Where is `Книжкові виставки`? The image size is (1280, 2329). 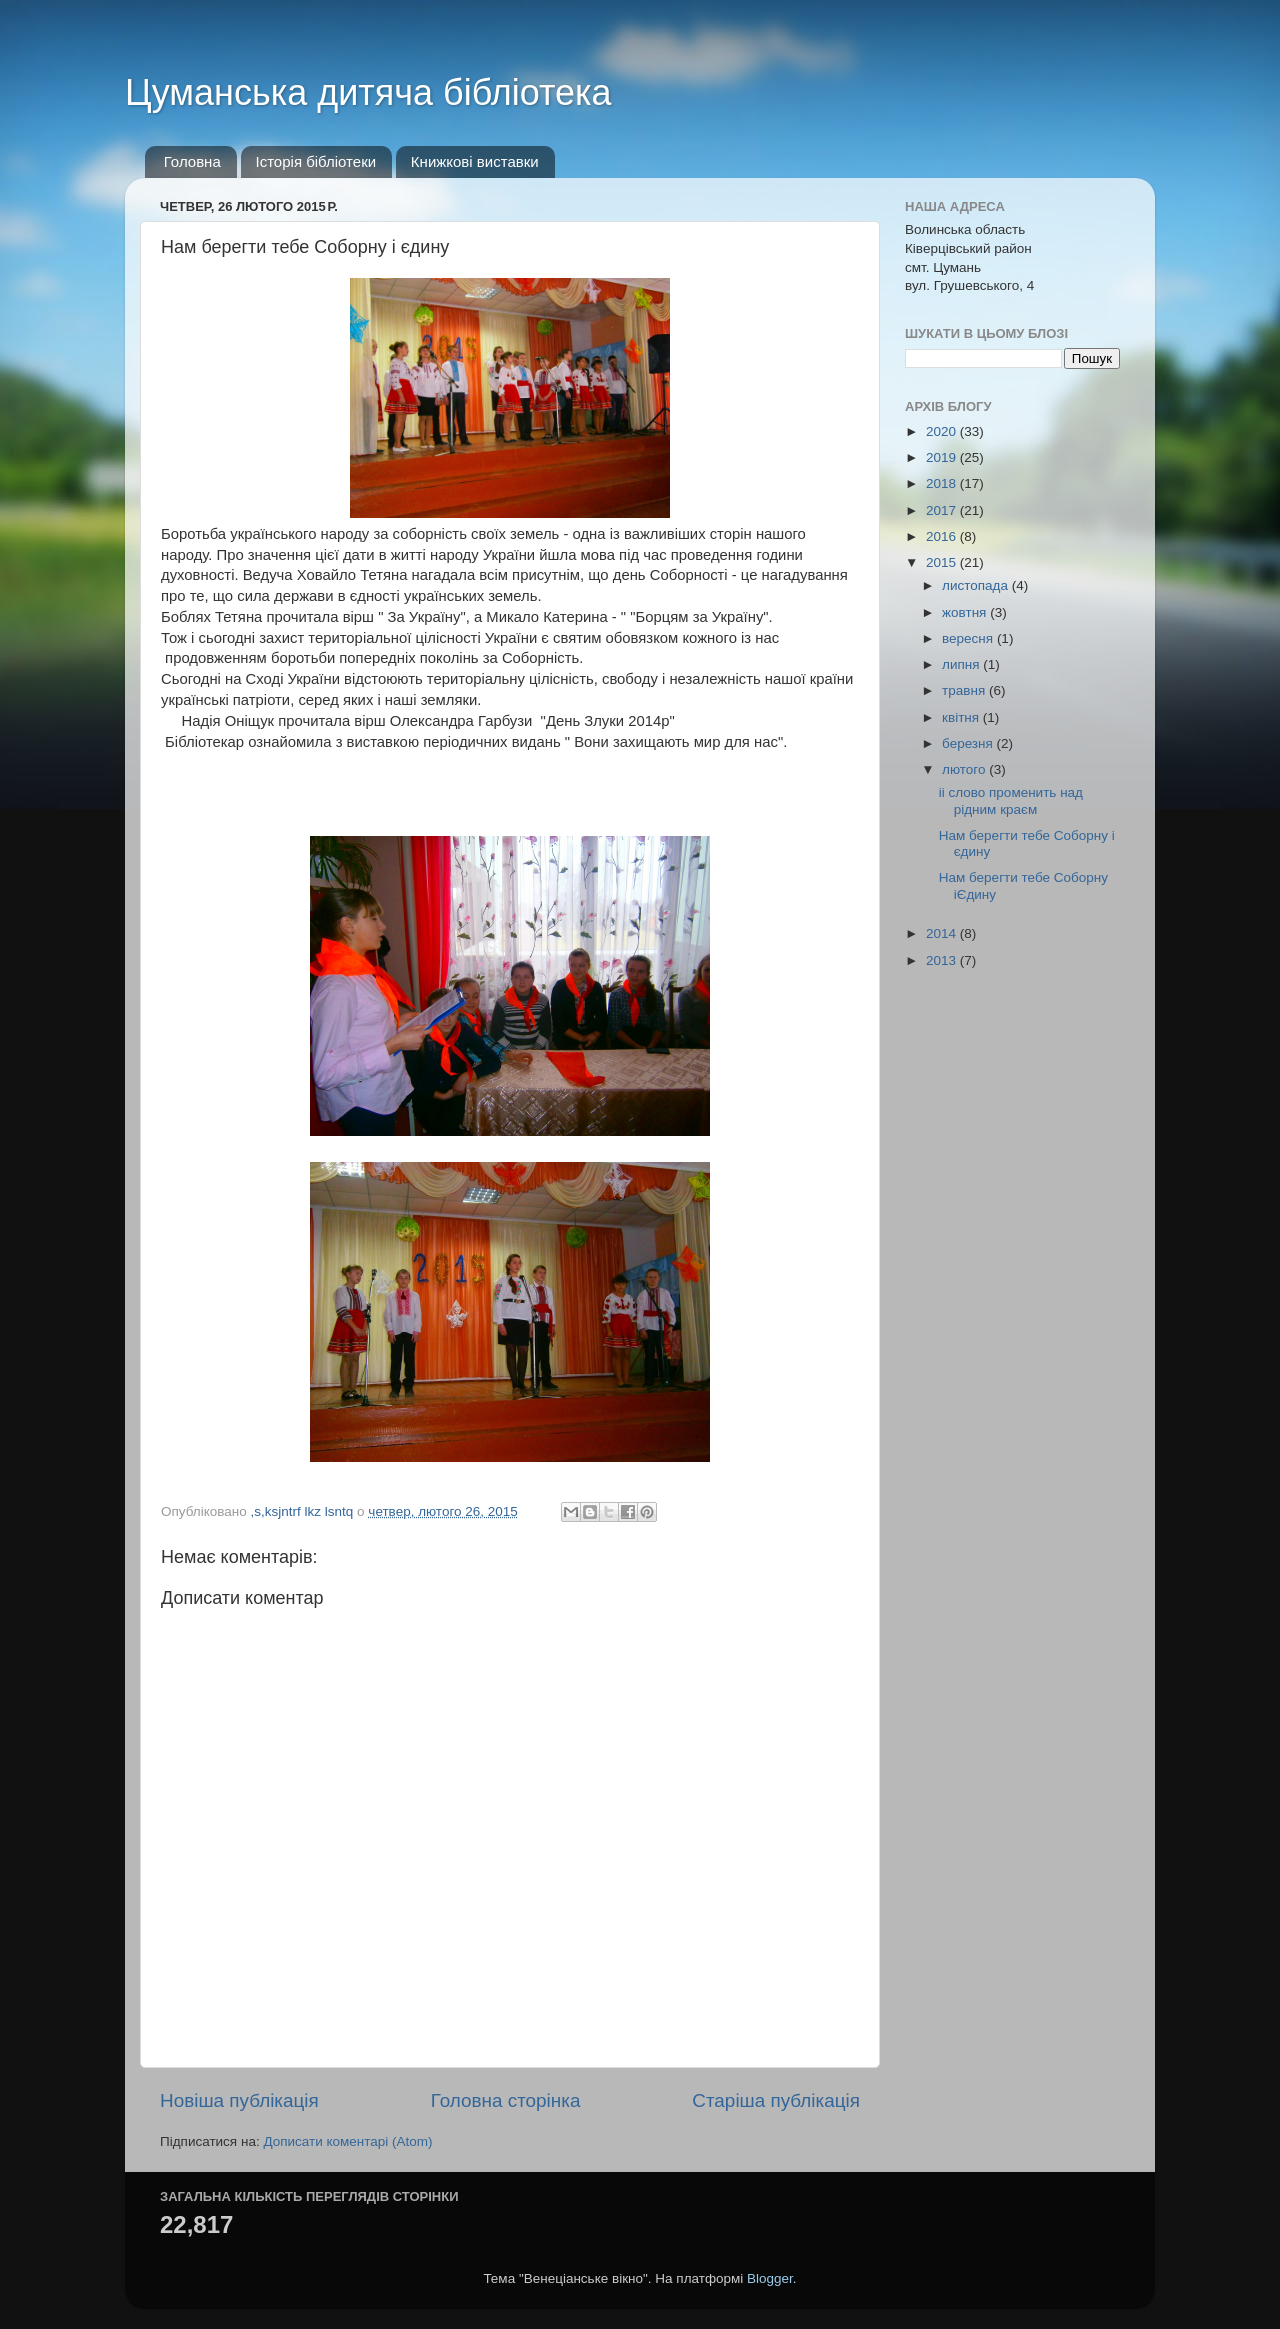 Книжкові виставки is located at coordinates (475, 161).